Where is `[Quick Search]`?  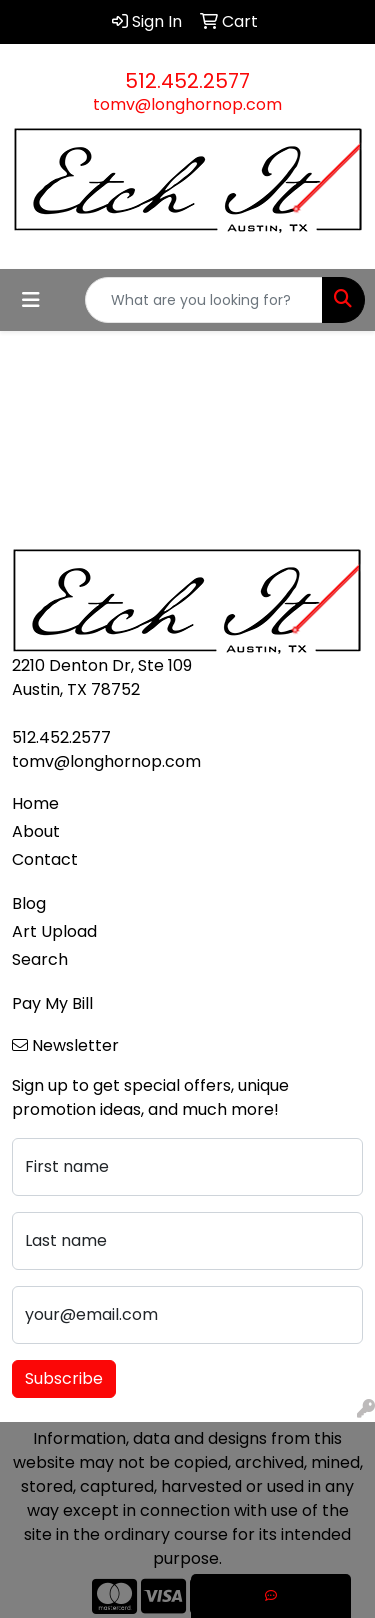
[Quick Search] is located at coordinates (204, 300).